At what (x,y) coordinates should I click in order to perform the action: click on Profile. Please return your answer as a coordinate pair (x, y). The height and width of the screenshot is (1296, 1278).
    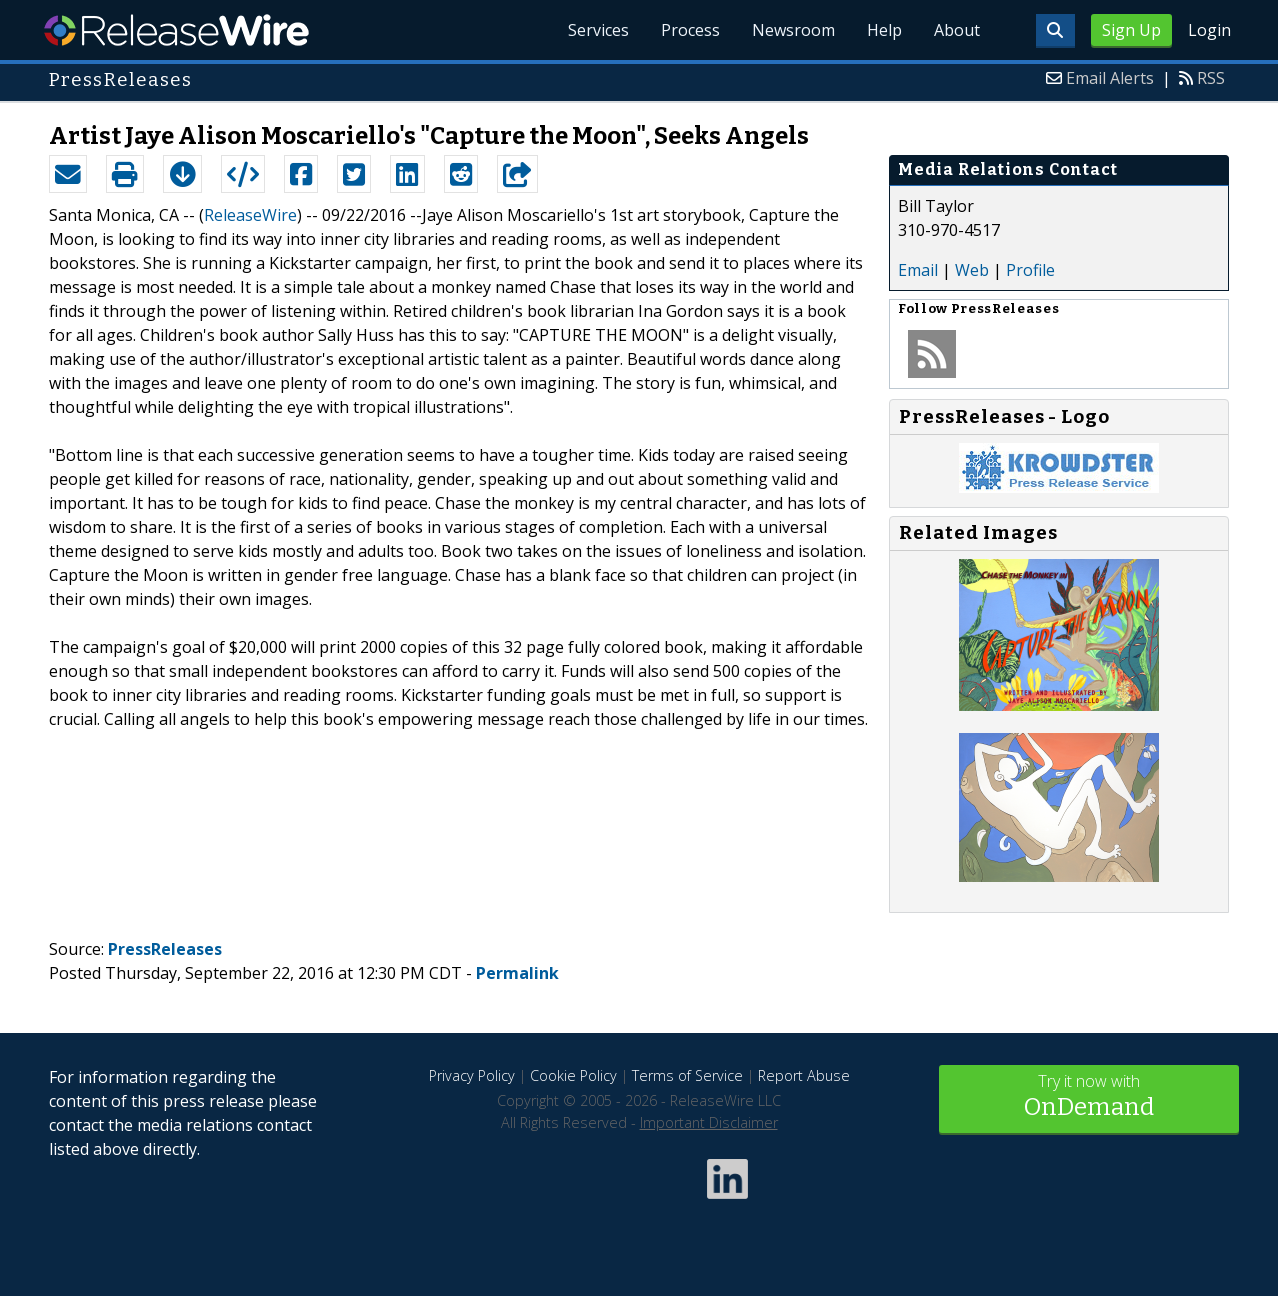
    Looking at the image, I should click on (1030, 270).